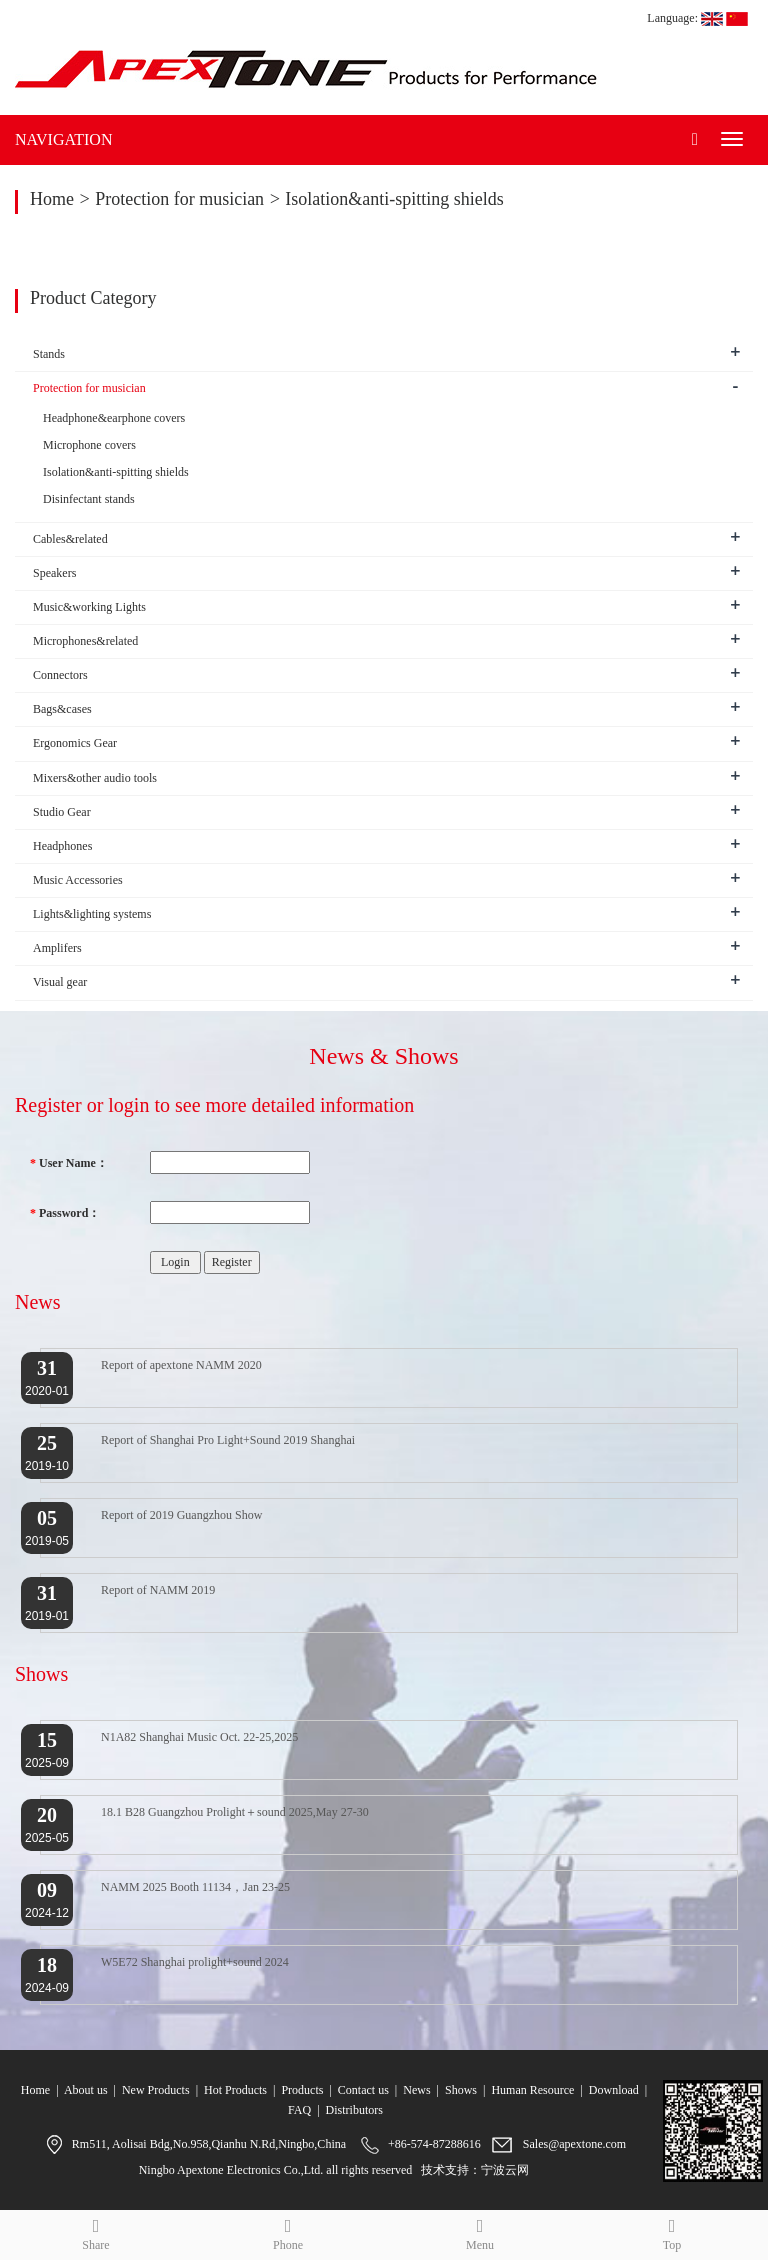  What do you see at coordinates (62, 709) in the screenshot?
I see `Bags&cases` at bounding box center [62, 709].